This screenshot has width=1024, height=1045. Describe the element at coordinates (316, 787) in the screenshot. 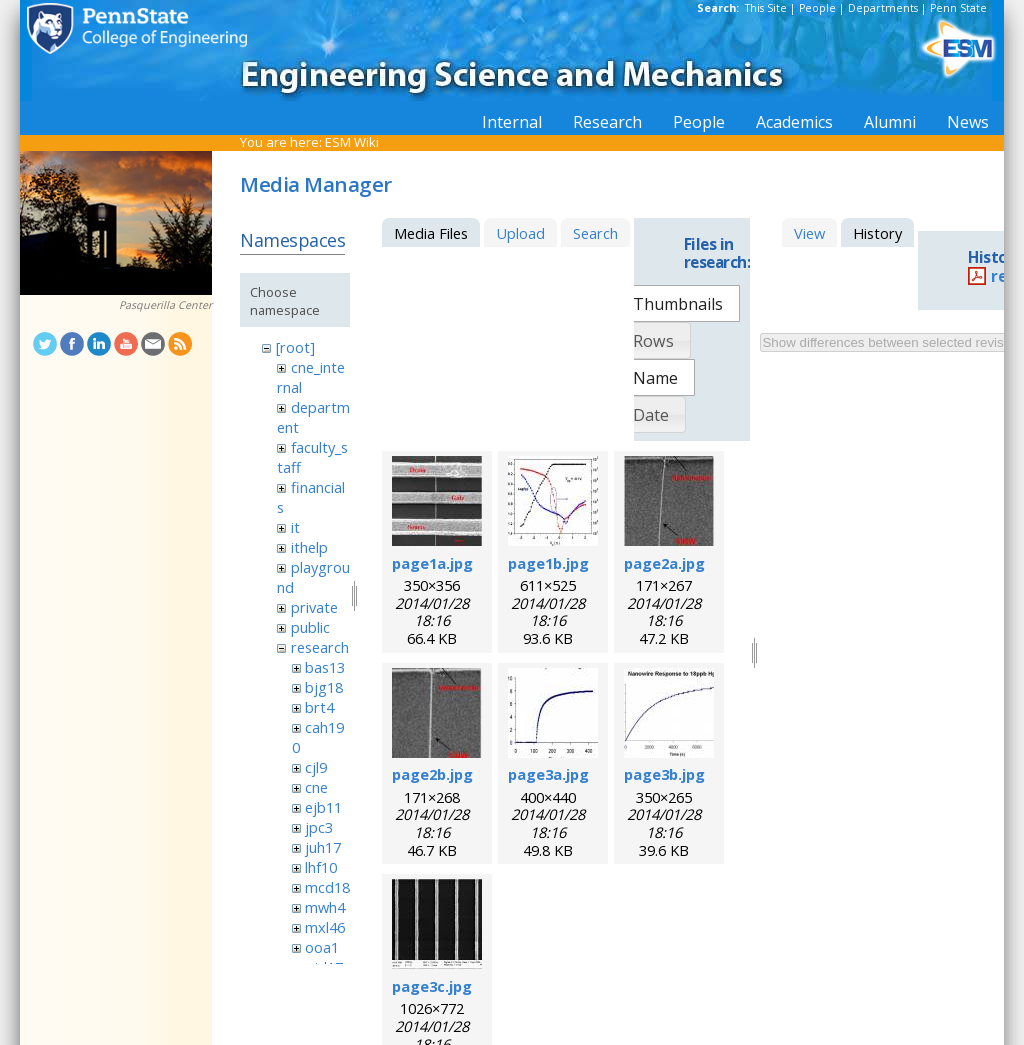

I see `cne` at that location.